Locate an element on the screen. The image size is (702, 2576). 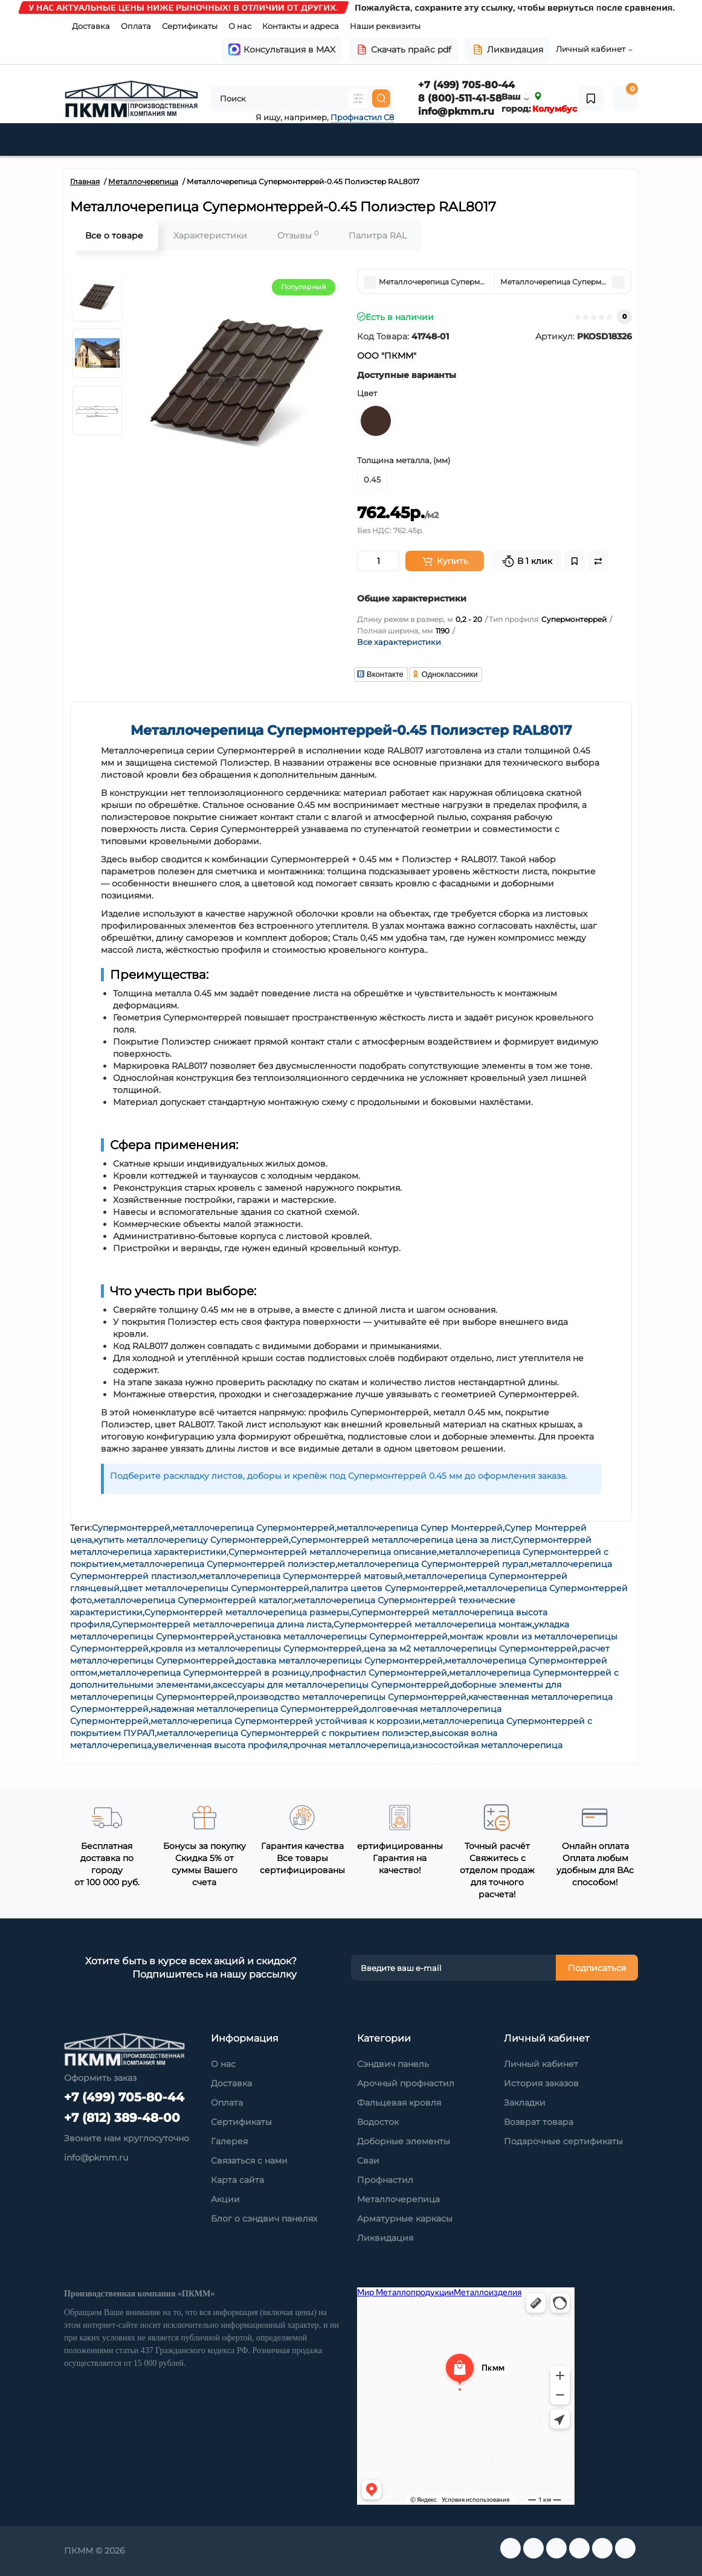
Супермонтеррей металлочерепица монтаж is located at coordinates (432, 1624).